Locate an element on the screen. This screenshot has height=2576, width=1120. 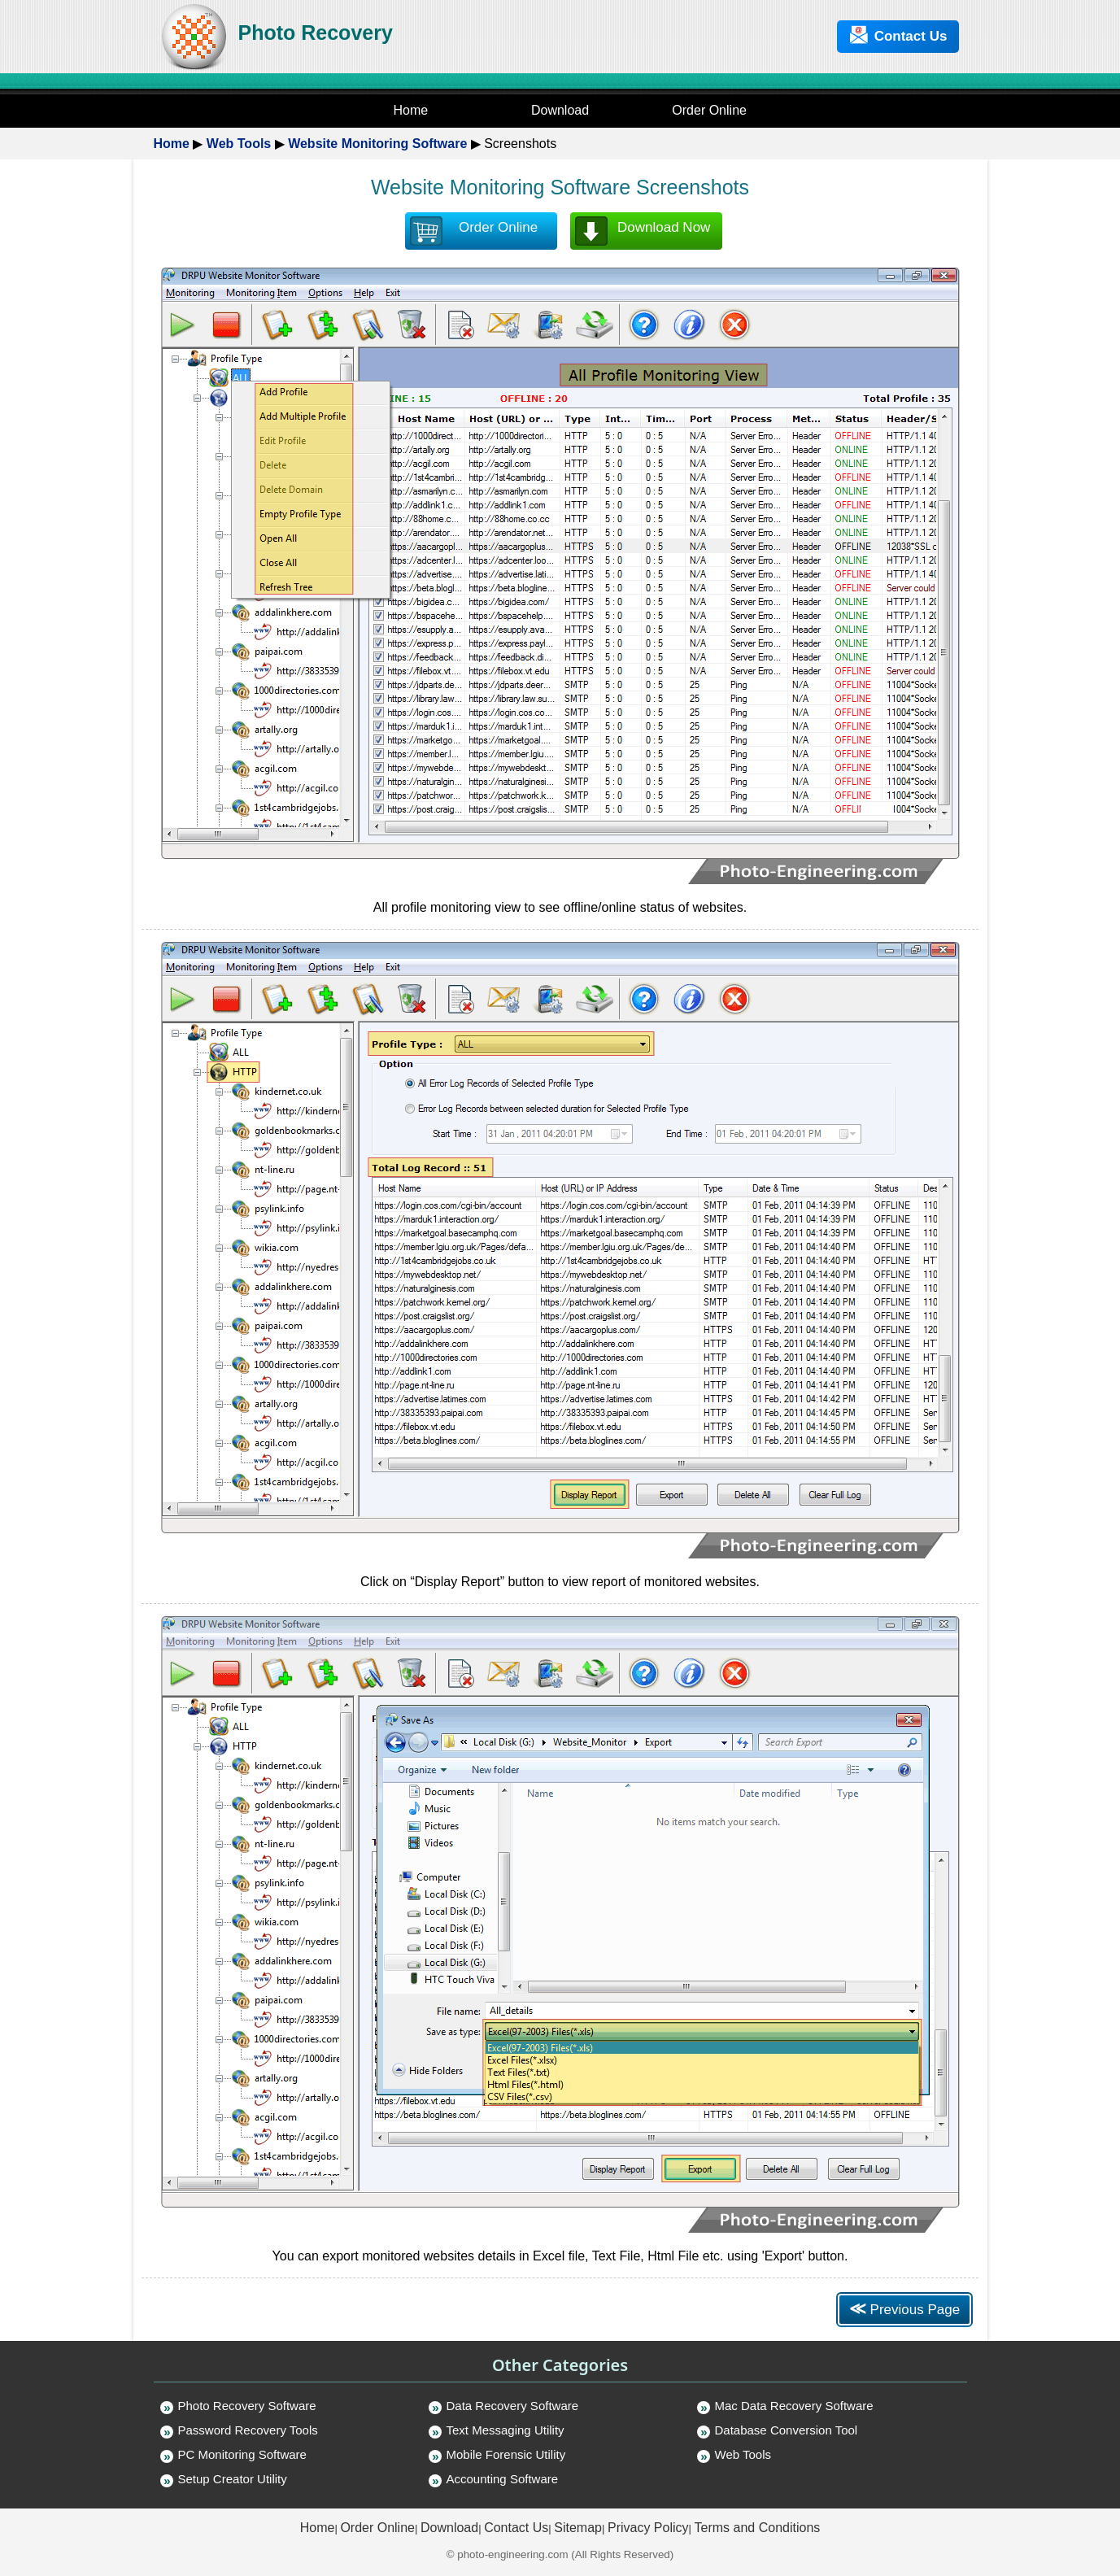
Photo Recovery Software is located at coordinates (247, 2406).